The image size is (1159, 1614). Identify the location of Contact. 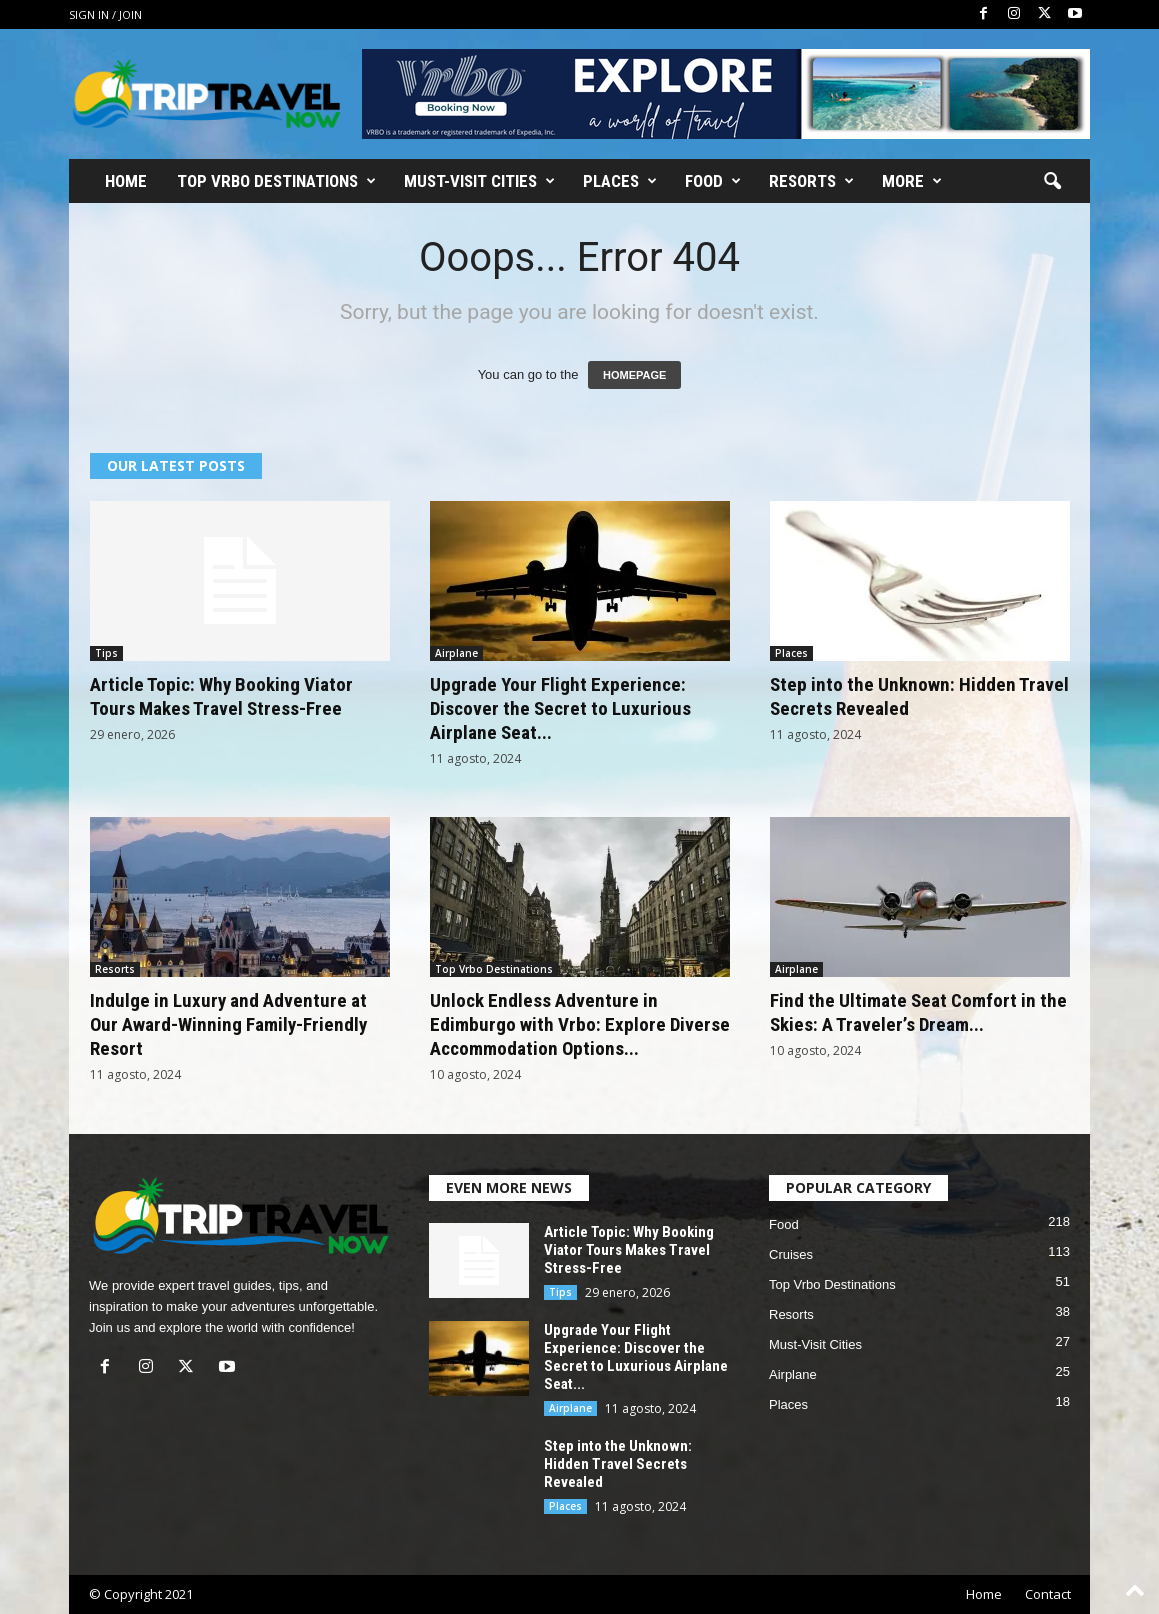
(1048, 1594).